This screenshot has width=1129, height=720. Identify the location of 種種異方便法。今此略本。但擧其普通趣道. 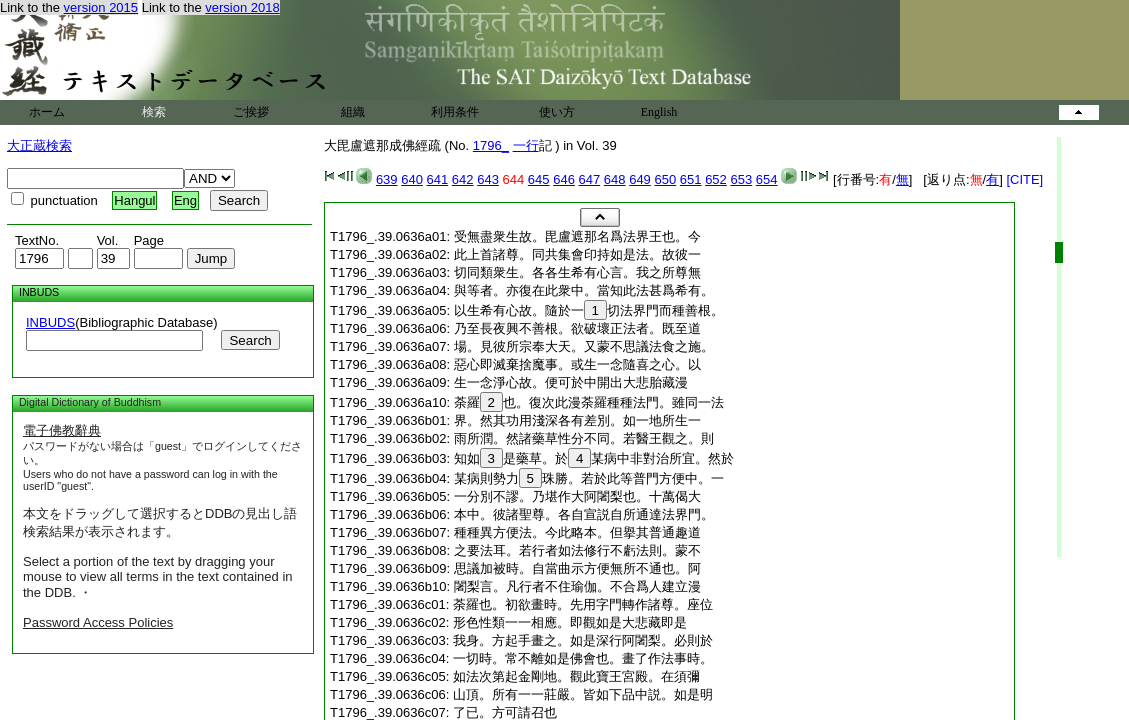
(577, 532).